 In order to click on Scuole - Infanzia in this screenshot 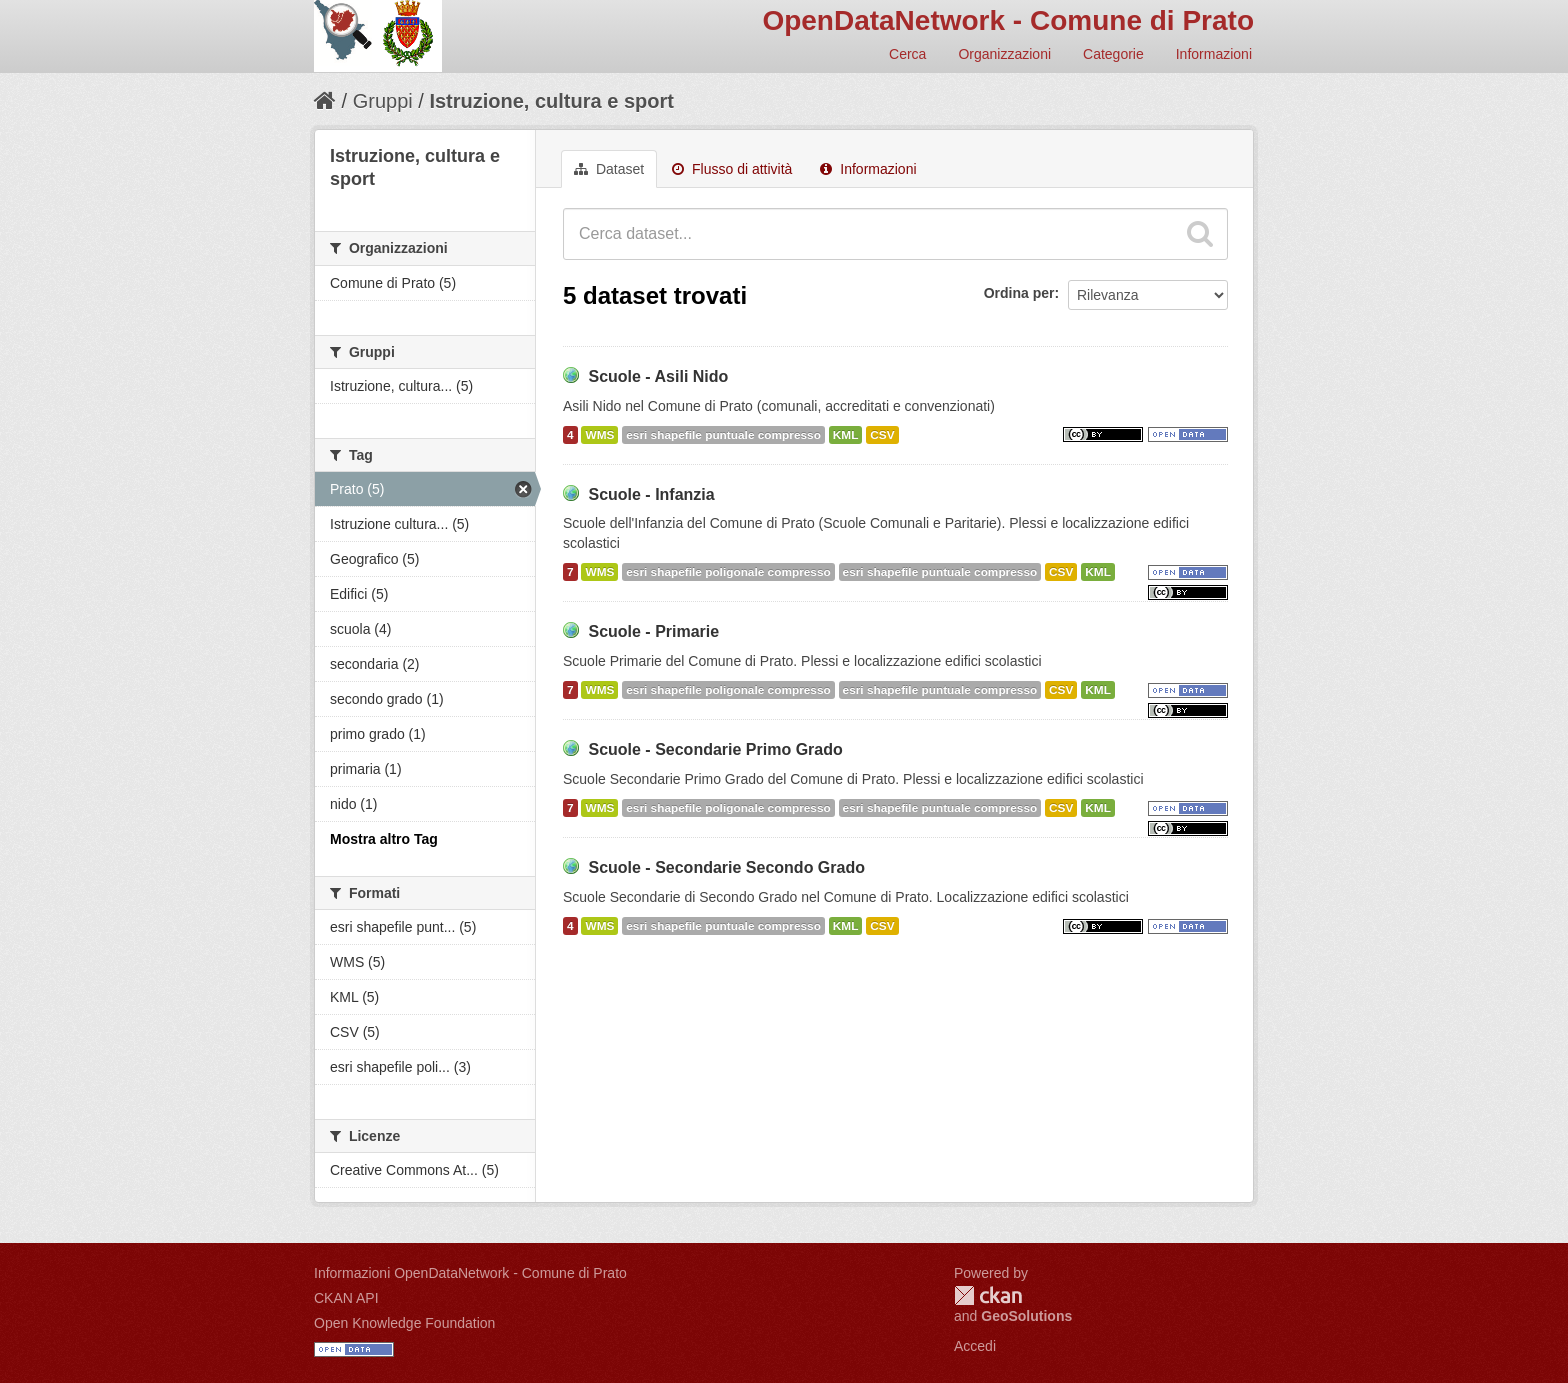, I will do `click(651, 494)`.